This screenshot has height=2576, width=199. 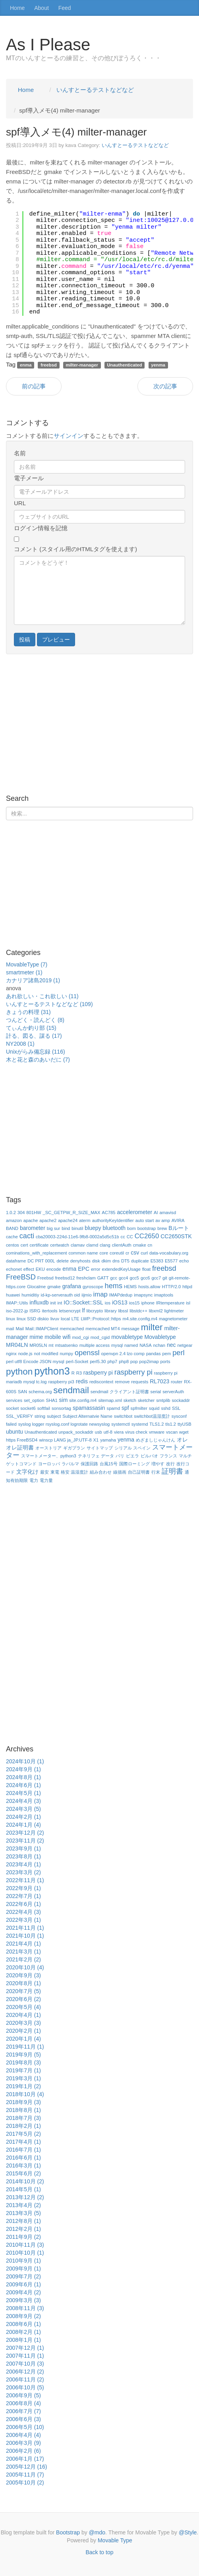 What do you see at coordinates (21, 1277) in the screenshot?
I see `FreeBSD` at bounding box center [21, 1277].